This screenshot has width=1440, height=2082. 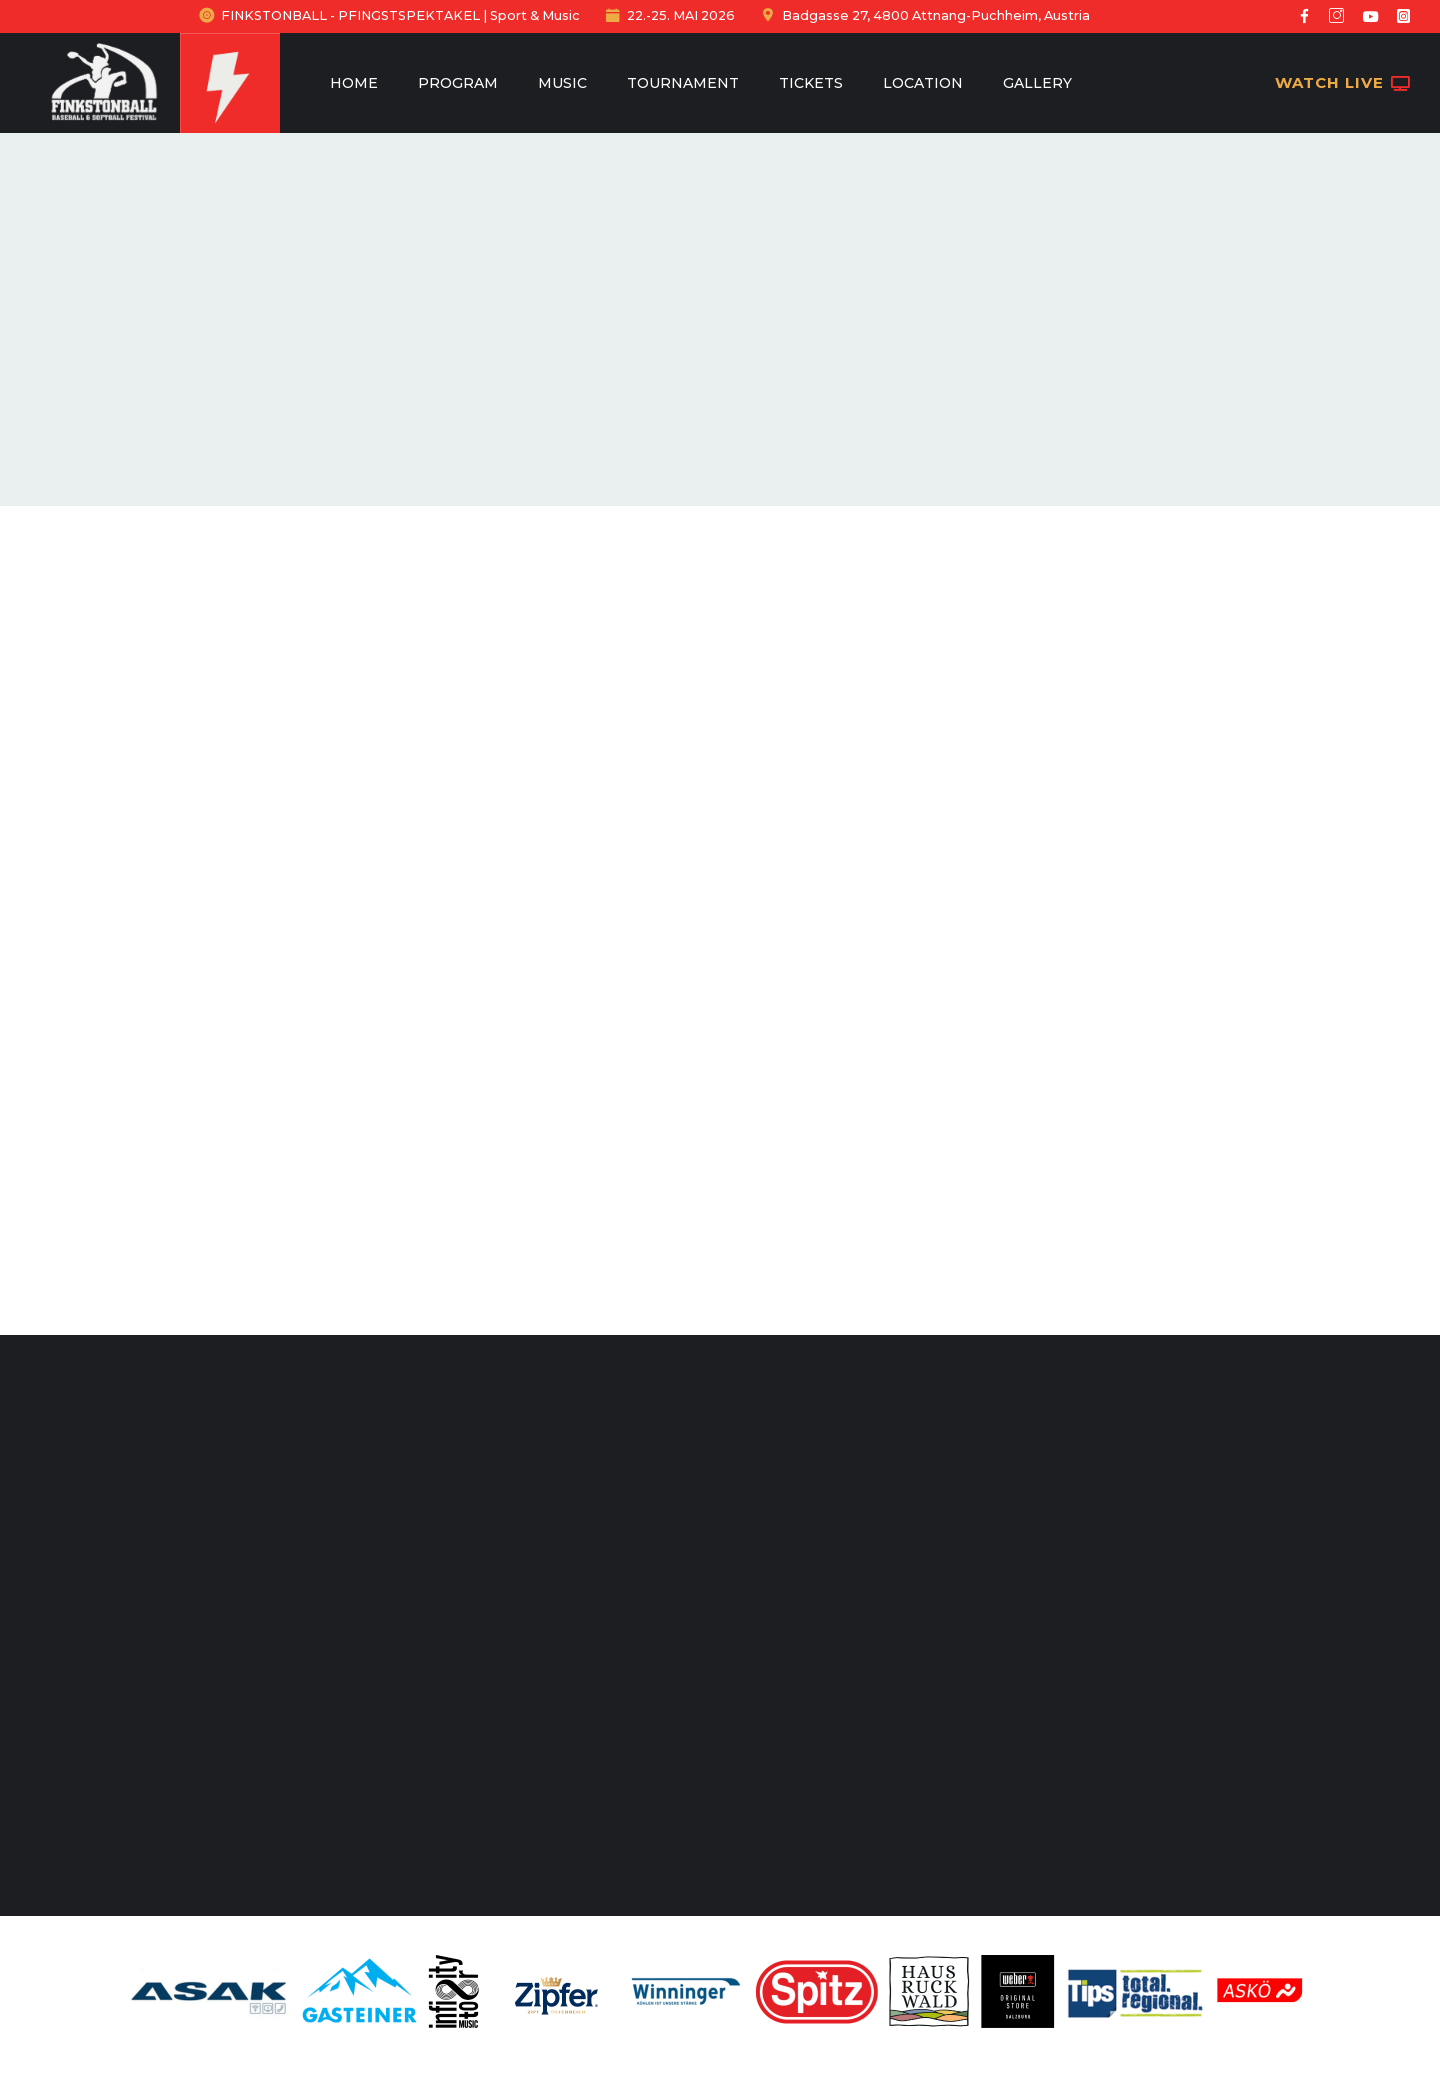 I want to click on Music, so click(x=562, y=83).